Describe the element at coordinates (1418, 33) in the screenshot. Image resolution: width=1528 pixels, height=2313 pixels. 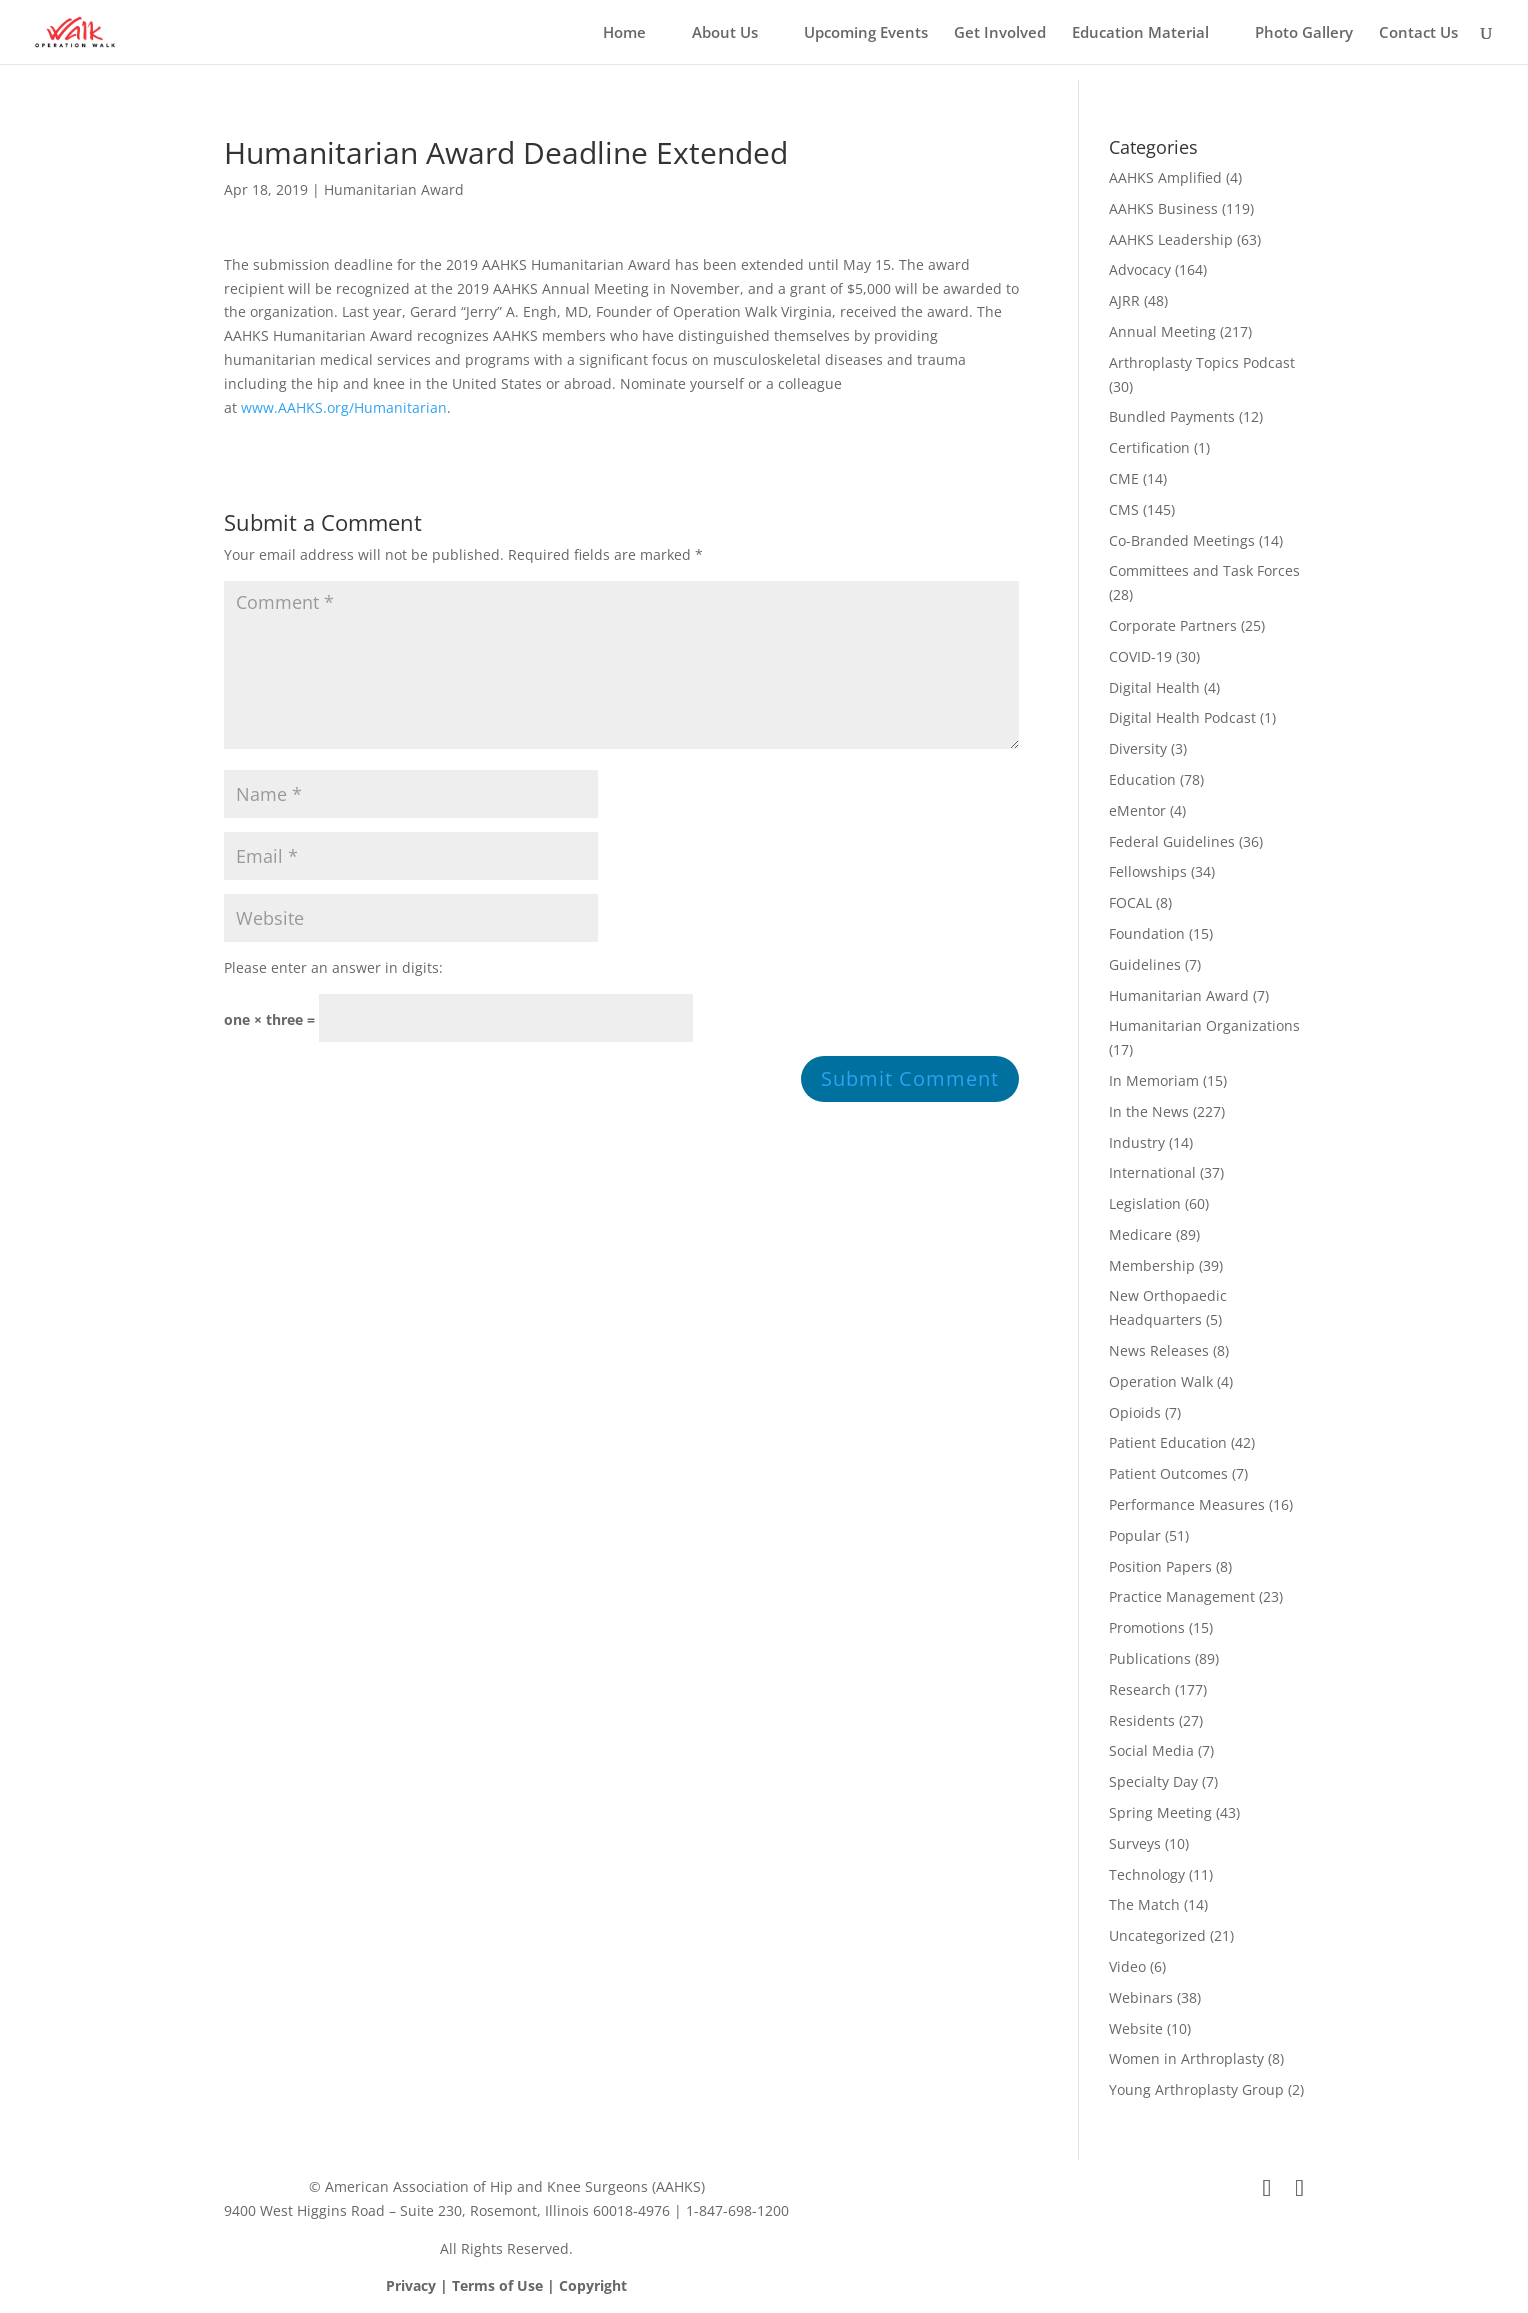
I see `Contact Us` at that location.